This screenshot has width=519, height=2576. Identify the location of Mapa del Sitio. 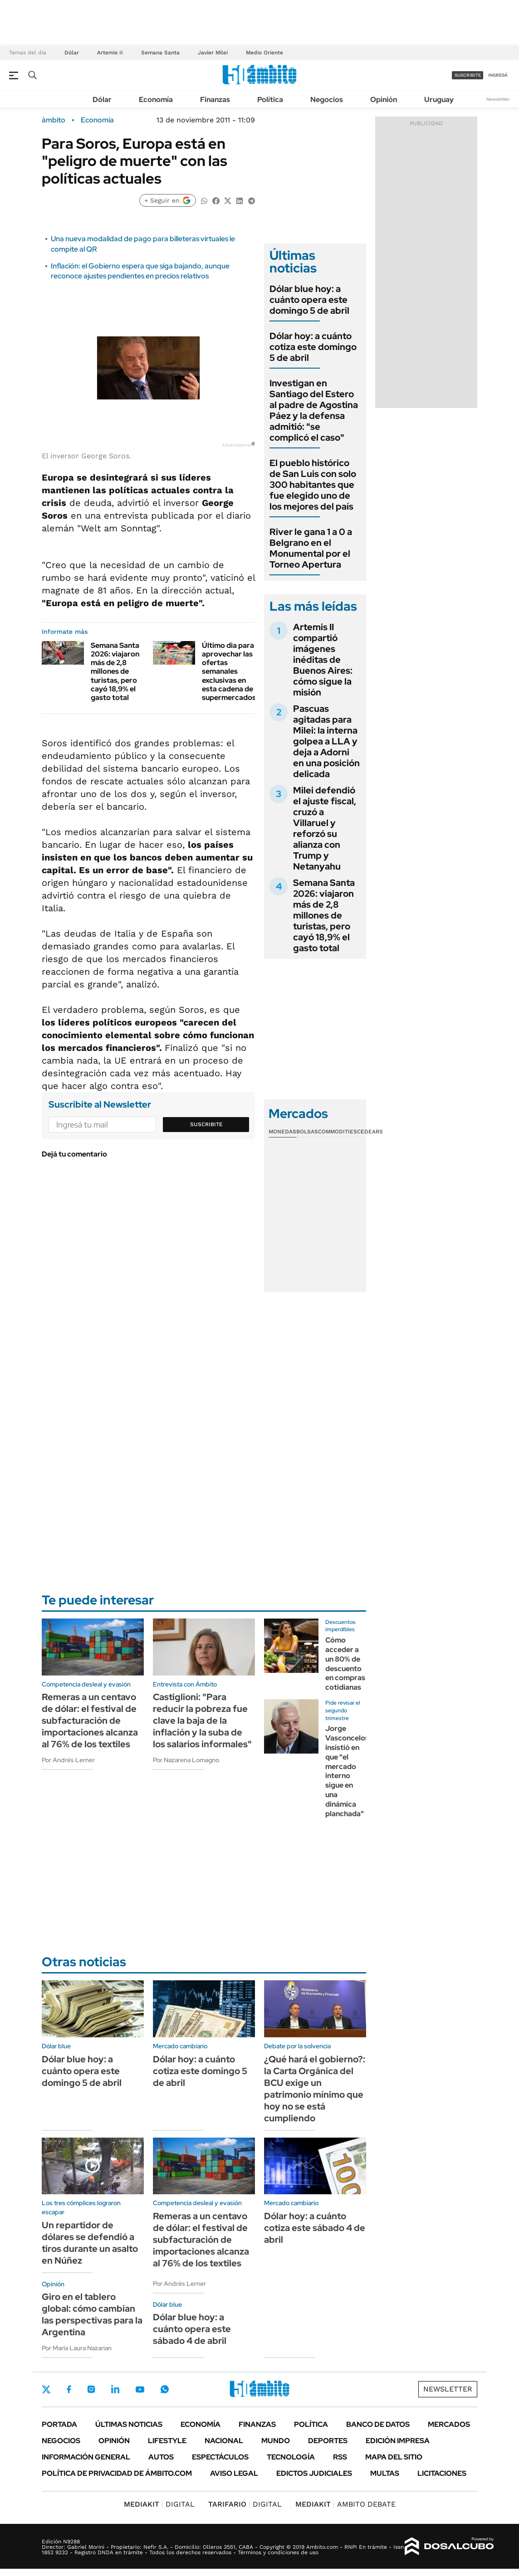
(393, 2457).